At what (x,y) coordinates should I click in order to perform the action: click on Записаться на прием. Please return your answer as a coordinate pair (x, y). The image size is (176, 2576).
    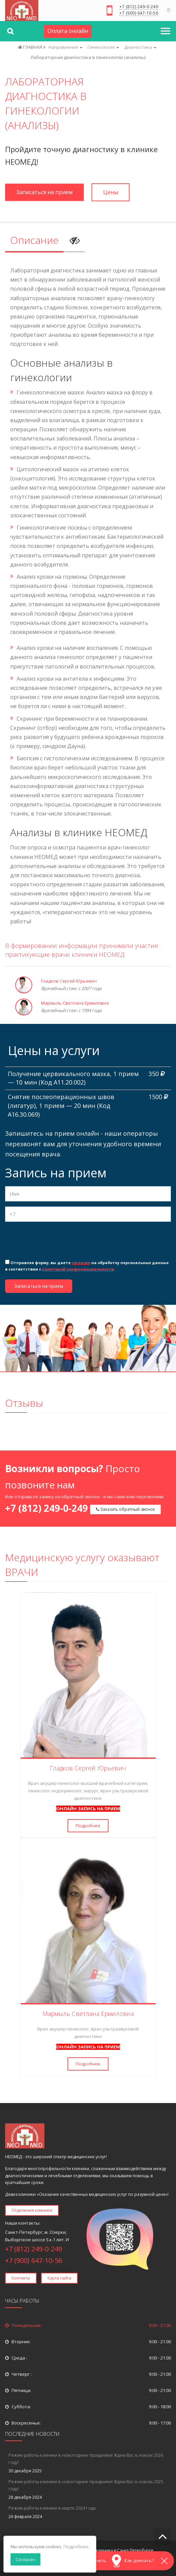
    Looking at the image, I should click on (44, 192).